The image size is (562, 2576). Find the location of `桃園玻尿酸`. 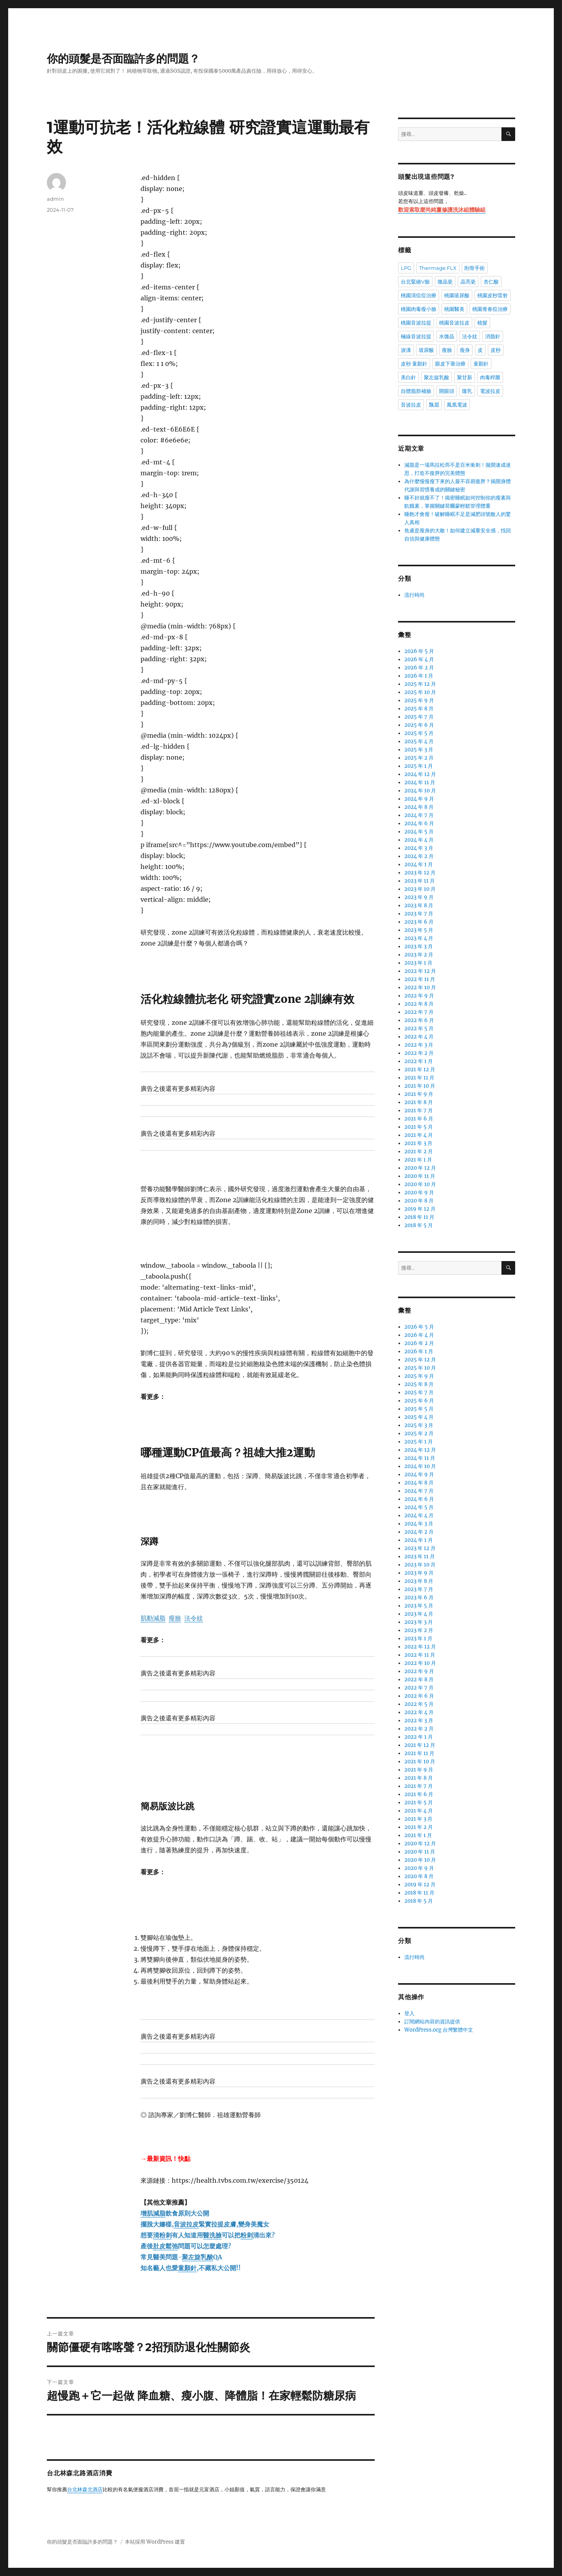

桃園玻尿酸 is located at coordinates (457, 295).